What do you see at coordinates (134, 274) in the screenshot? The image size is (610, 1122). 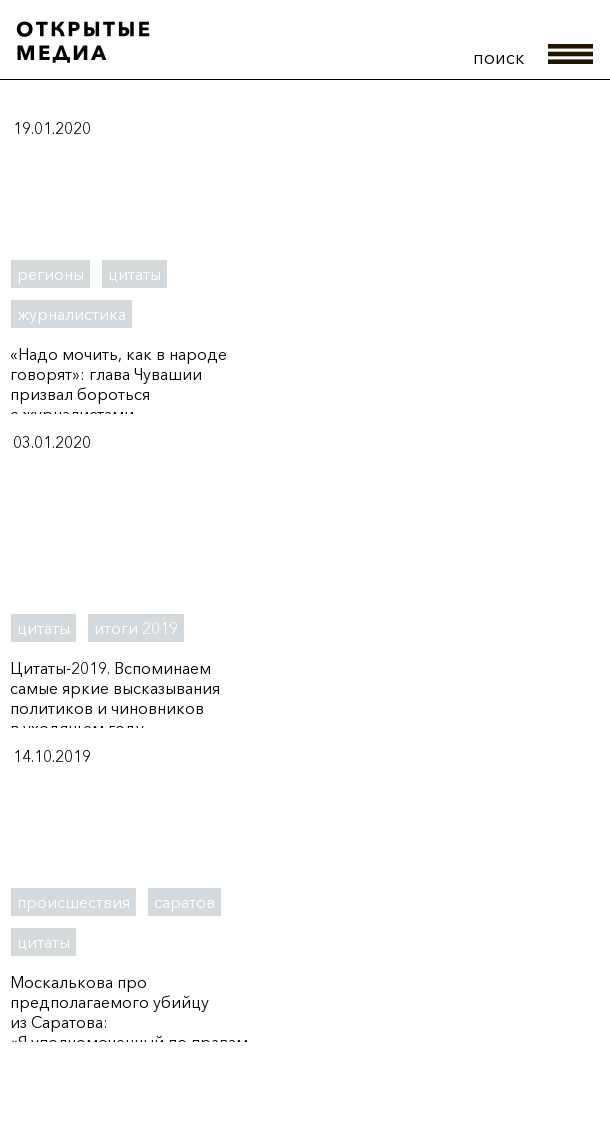 I see `цитаты` at bounding box center [134, 274].